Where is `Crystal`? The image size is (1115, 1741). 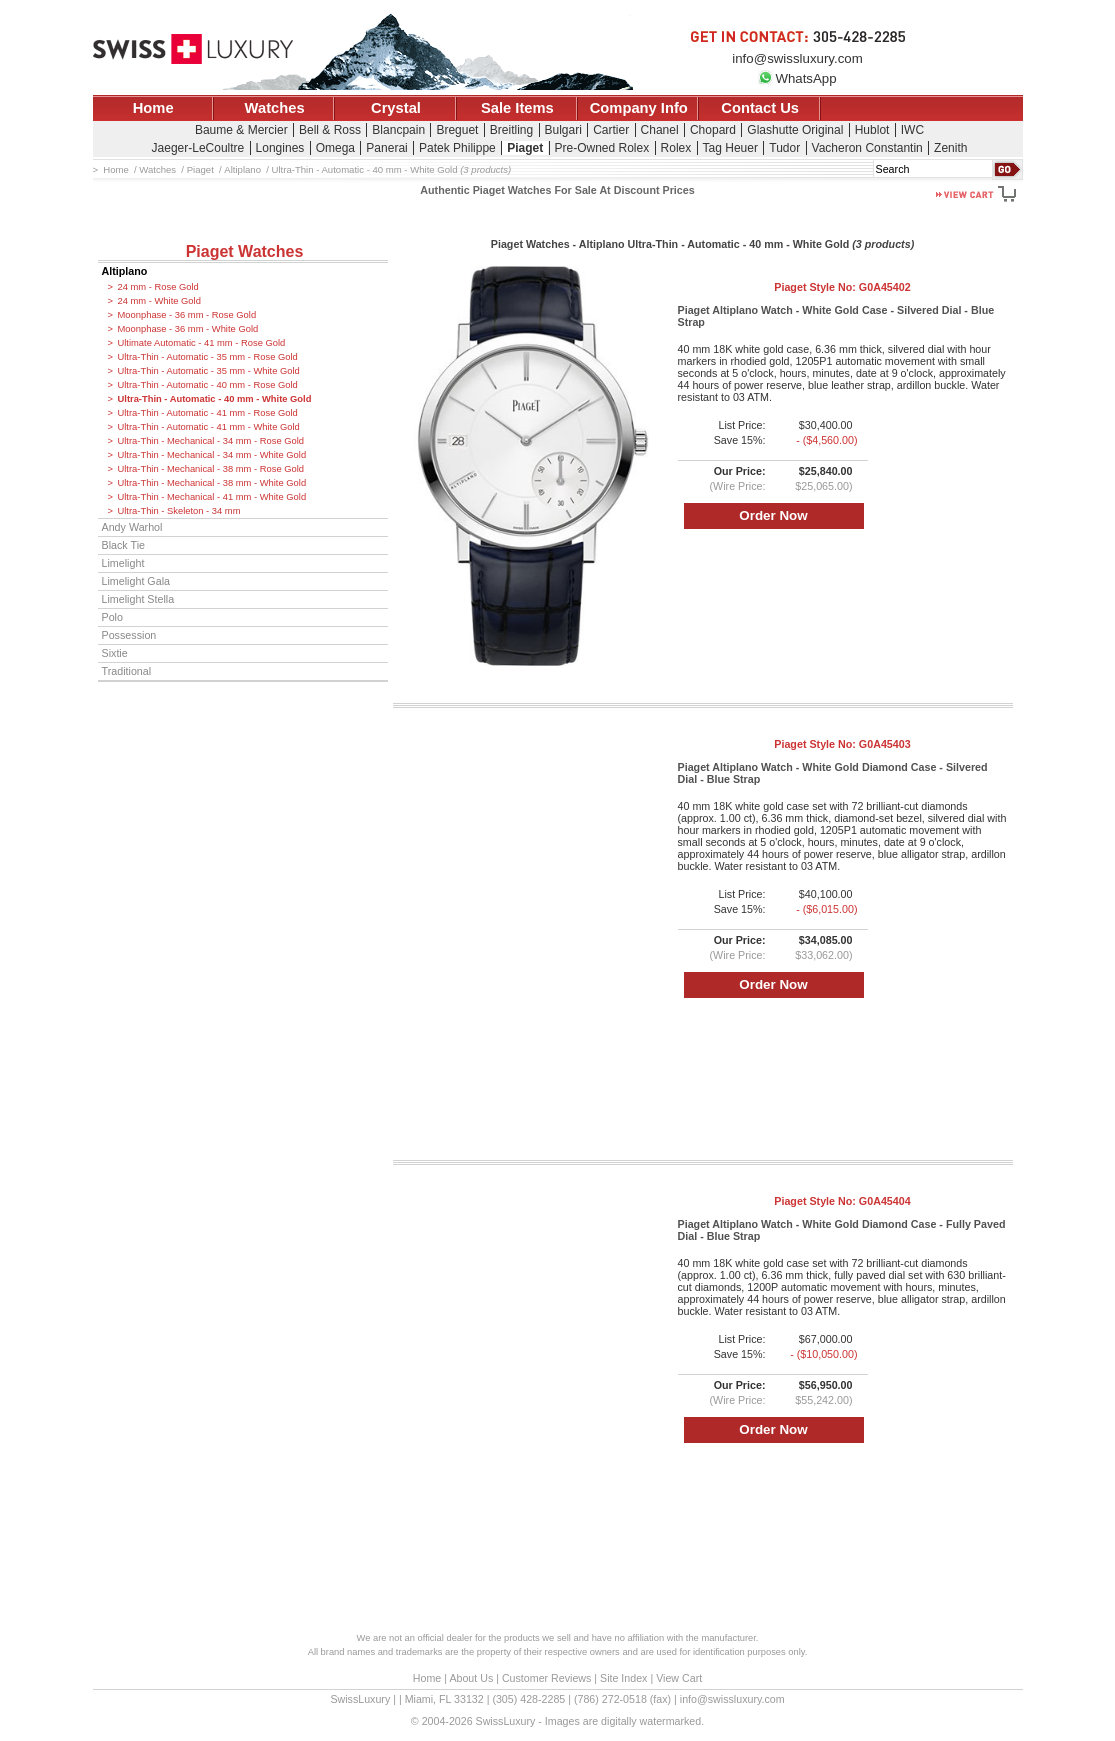 Crystal is located at coordinates (396, 108).